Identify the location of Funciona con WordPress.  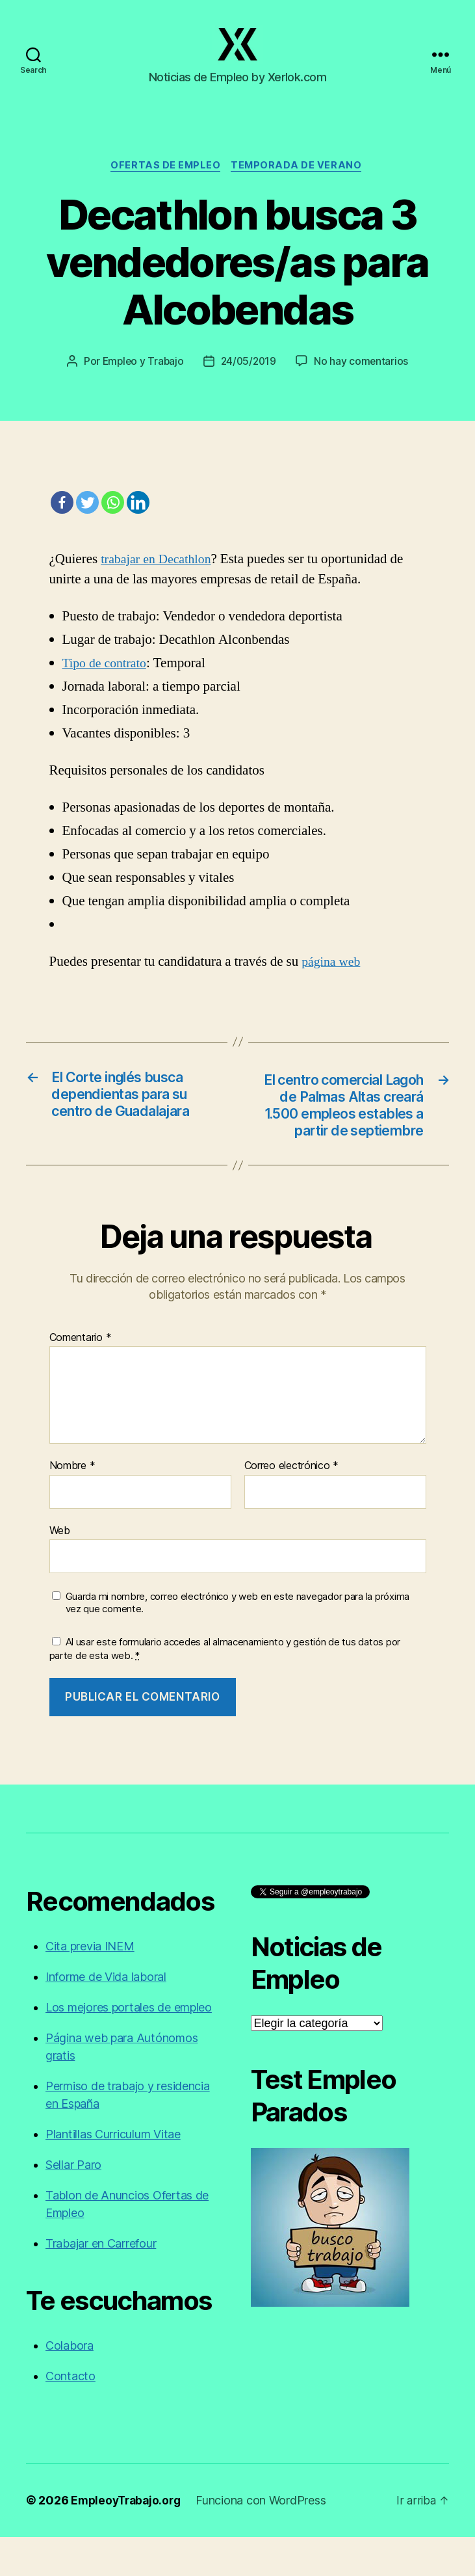
(266, 2539).